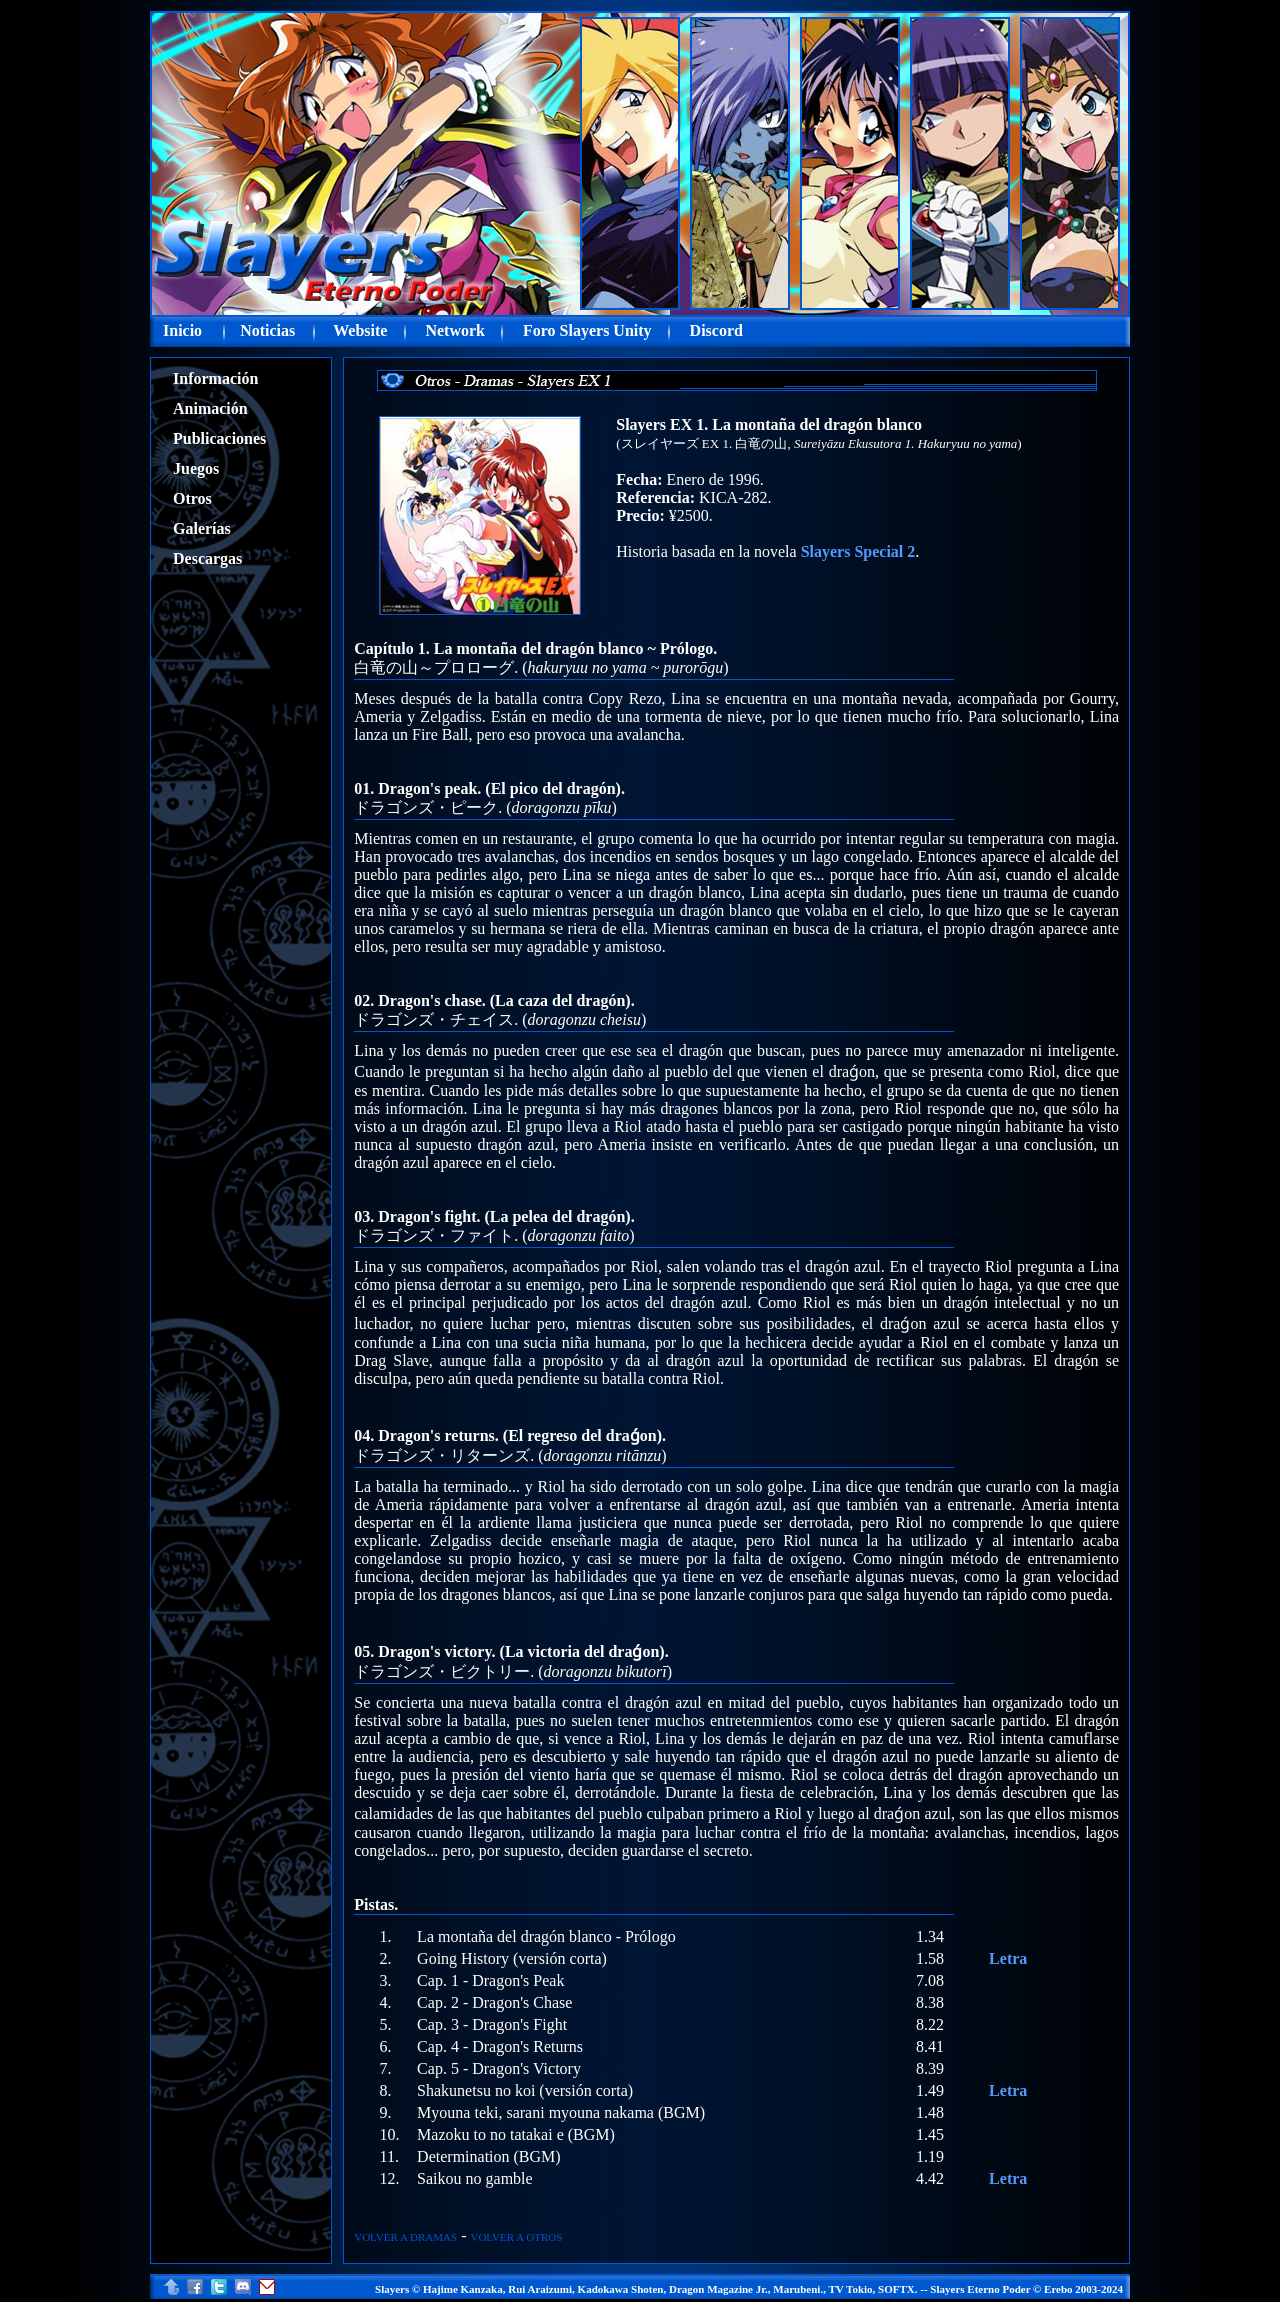 The height and width of the screenshot is (2302, 1280). What do you see at coordinates (210, 408) in the screenshot?
I see `Animación` at bounding box center [210, 408].